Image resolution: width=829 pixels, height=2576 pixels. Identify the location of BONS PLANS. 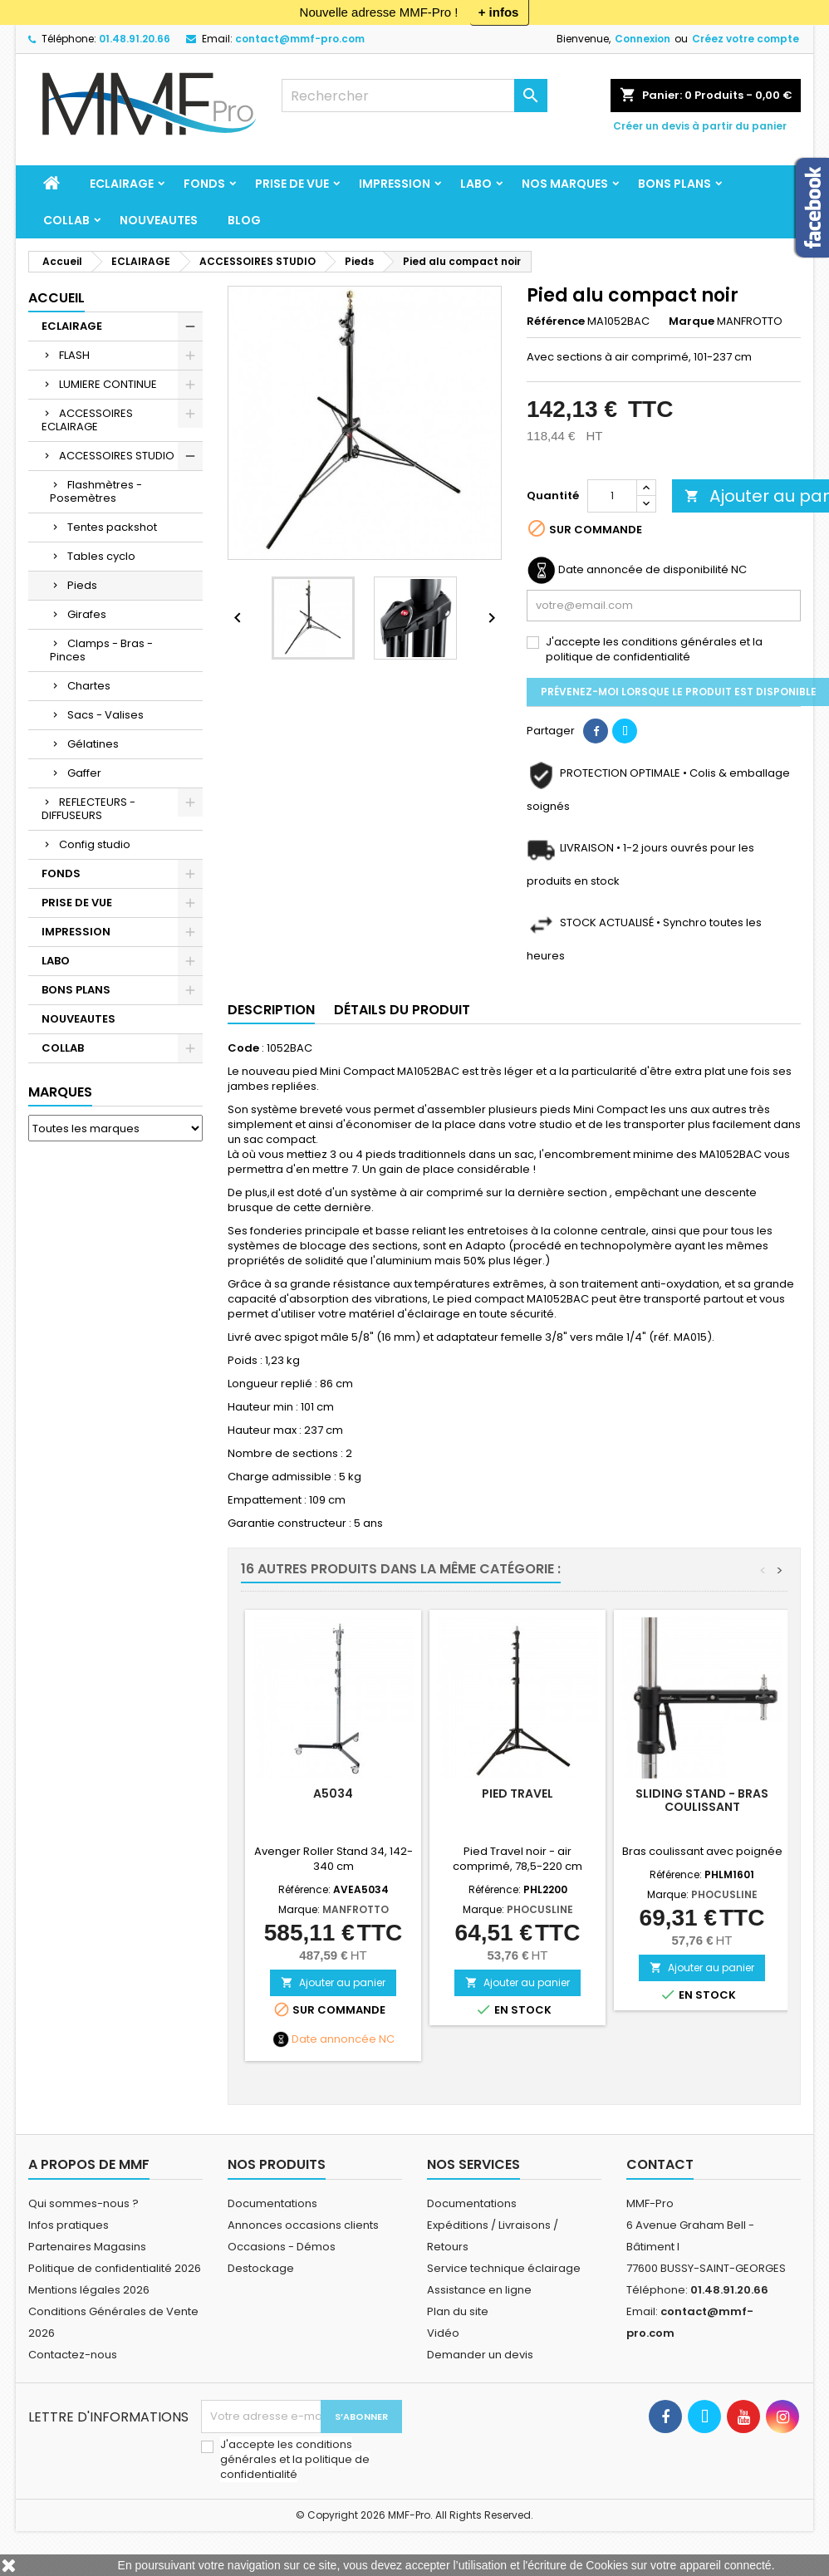
(674, 183).